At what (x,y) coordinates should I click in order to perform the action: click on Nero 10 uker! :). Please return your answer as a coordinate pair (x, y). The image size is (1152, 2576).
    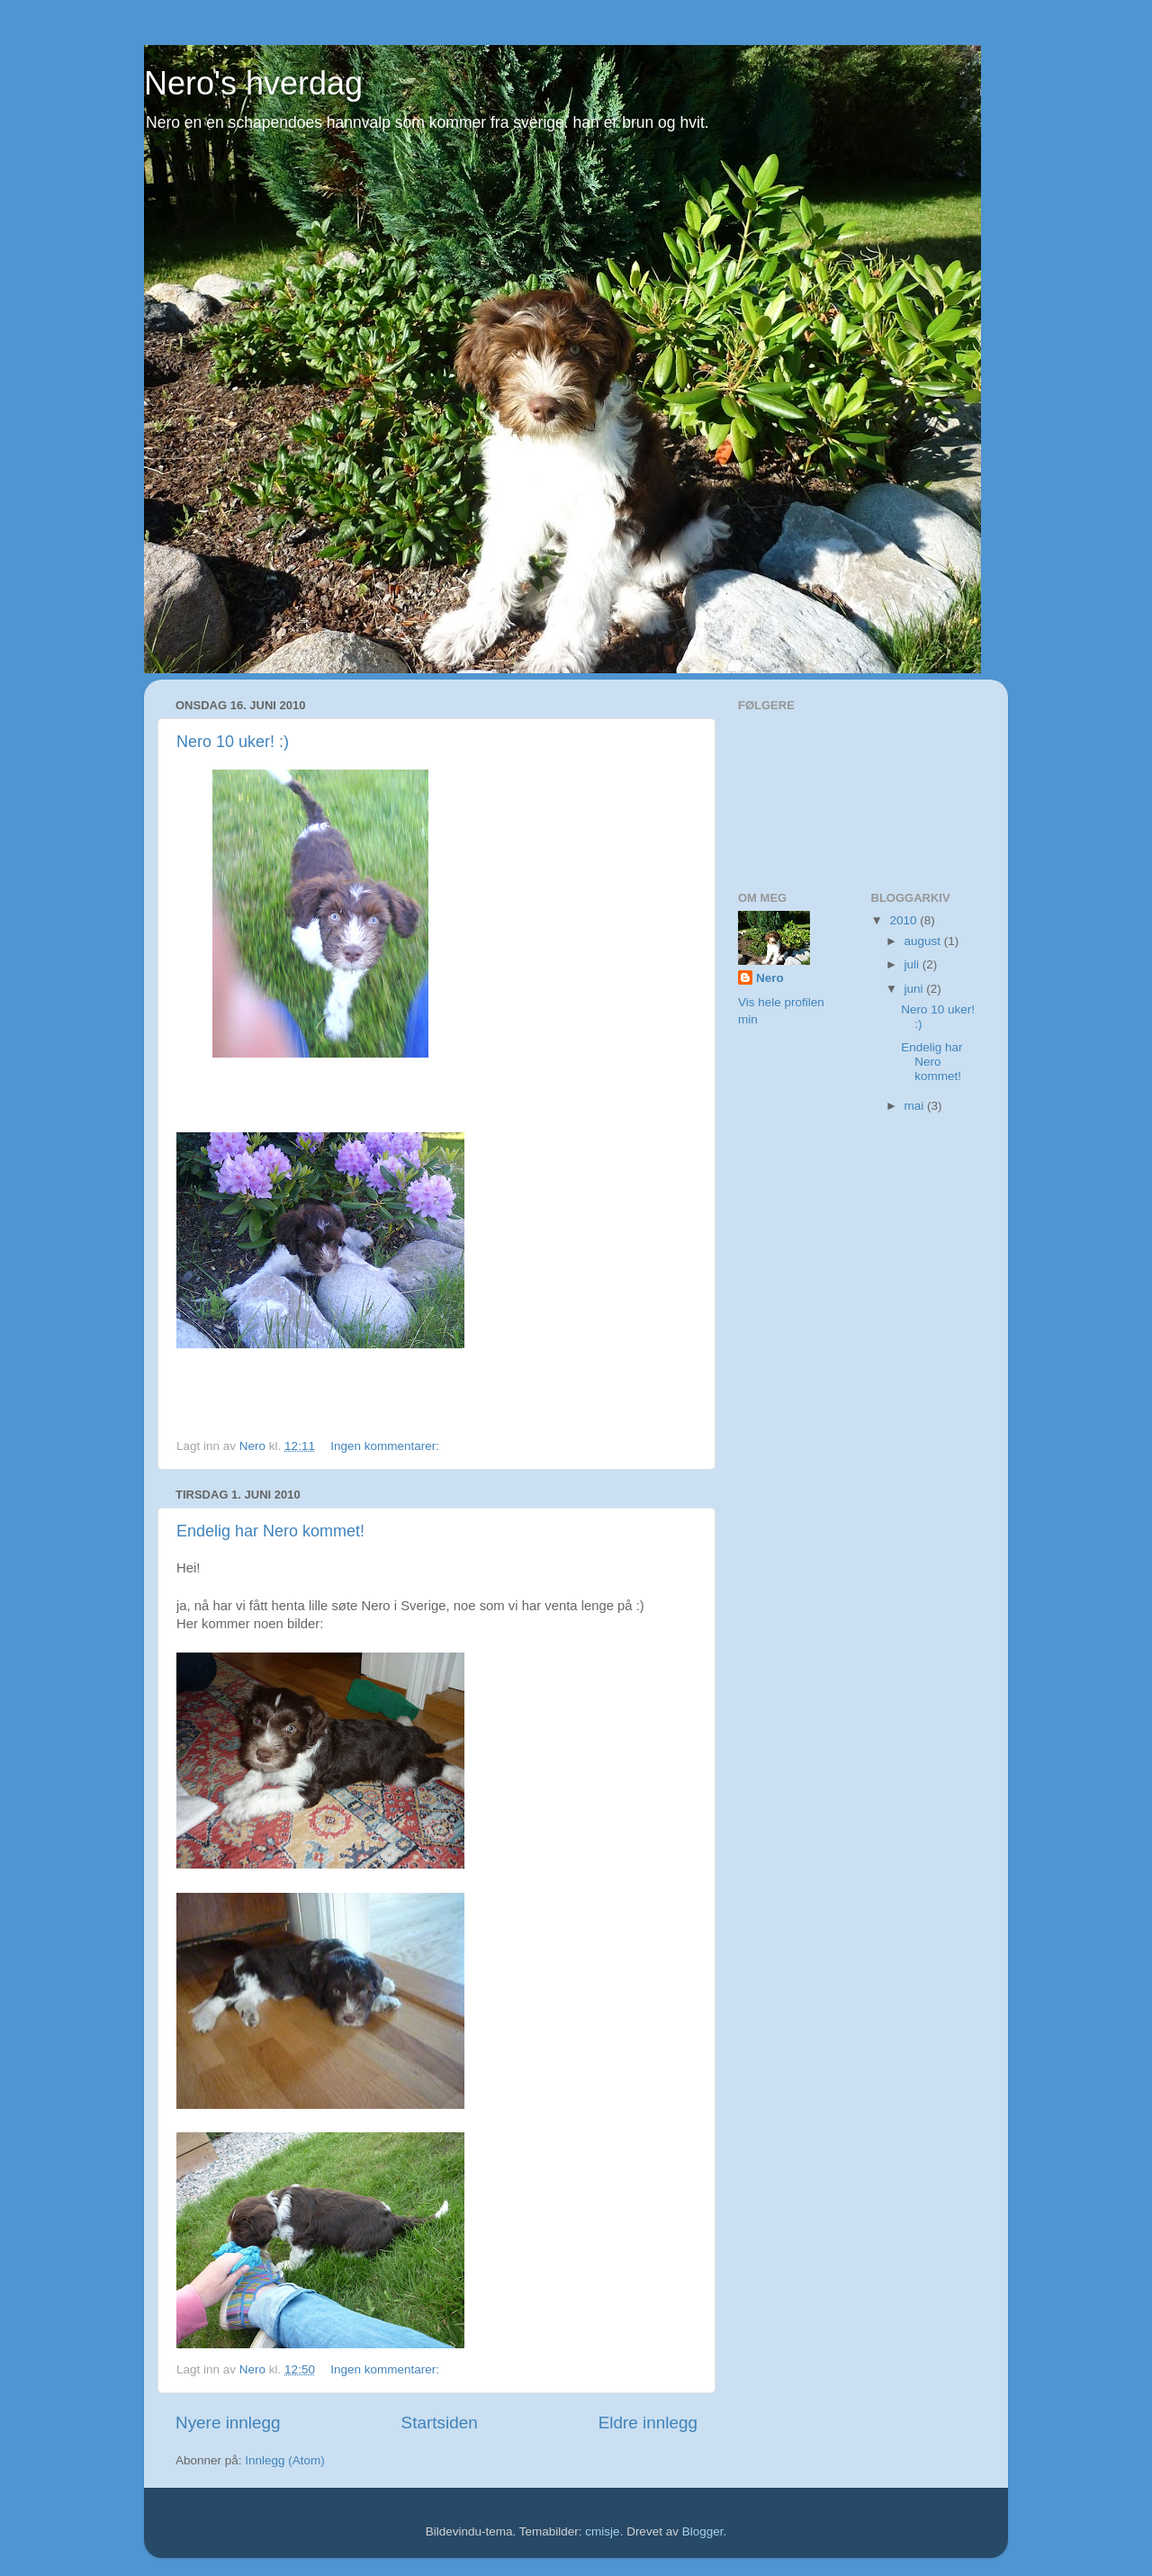
    Looking at the image, I should click on (232, 742).